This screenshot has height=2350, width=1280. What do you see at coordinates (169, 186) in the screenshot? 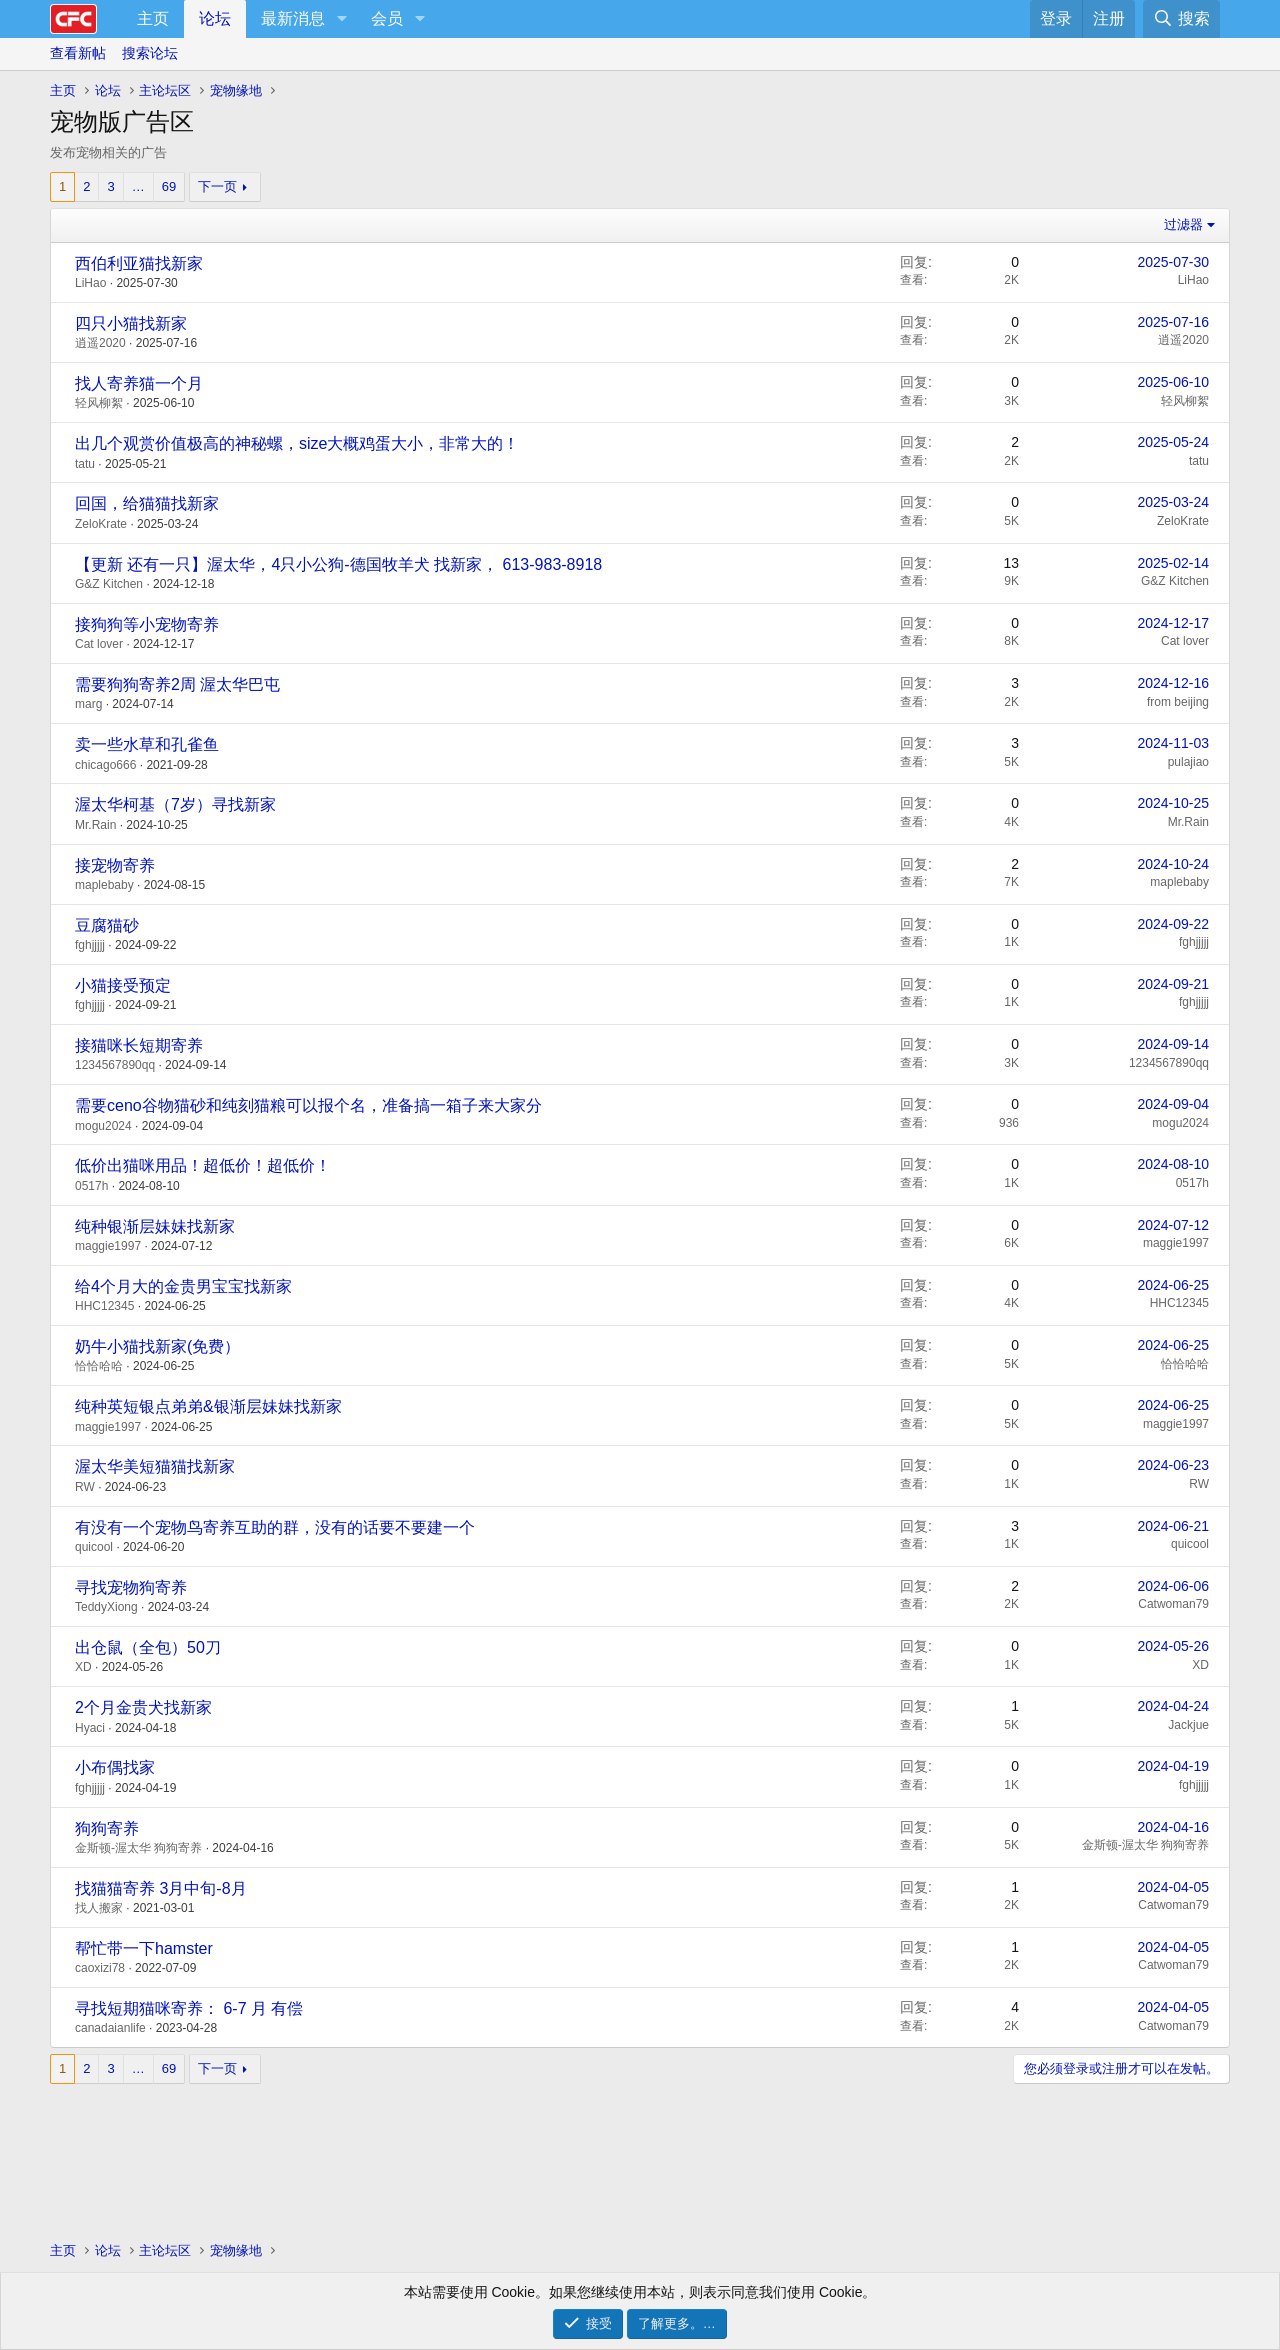
I see `69` at bounding box center [169, 186].